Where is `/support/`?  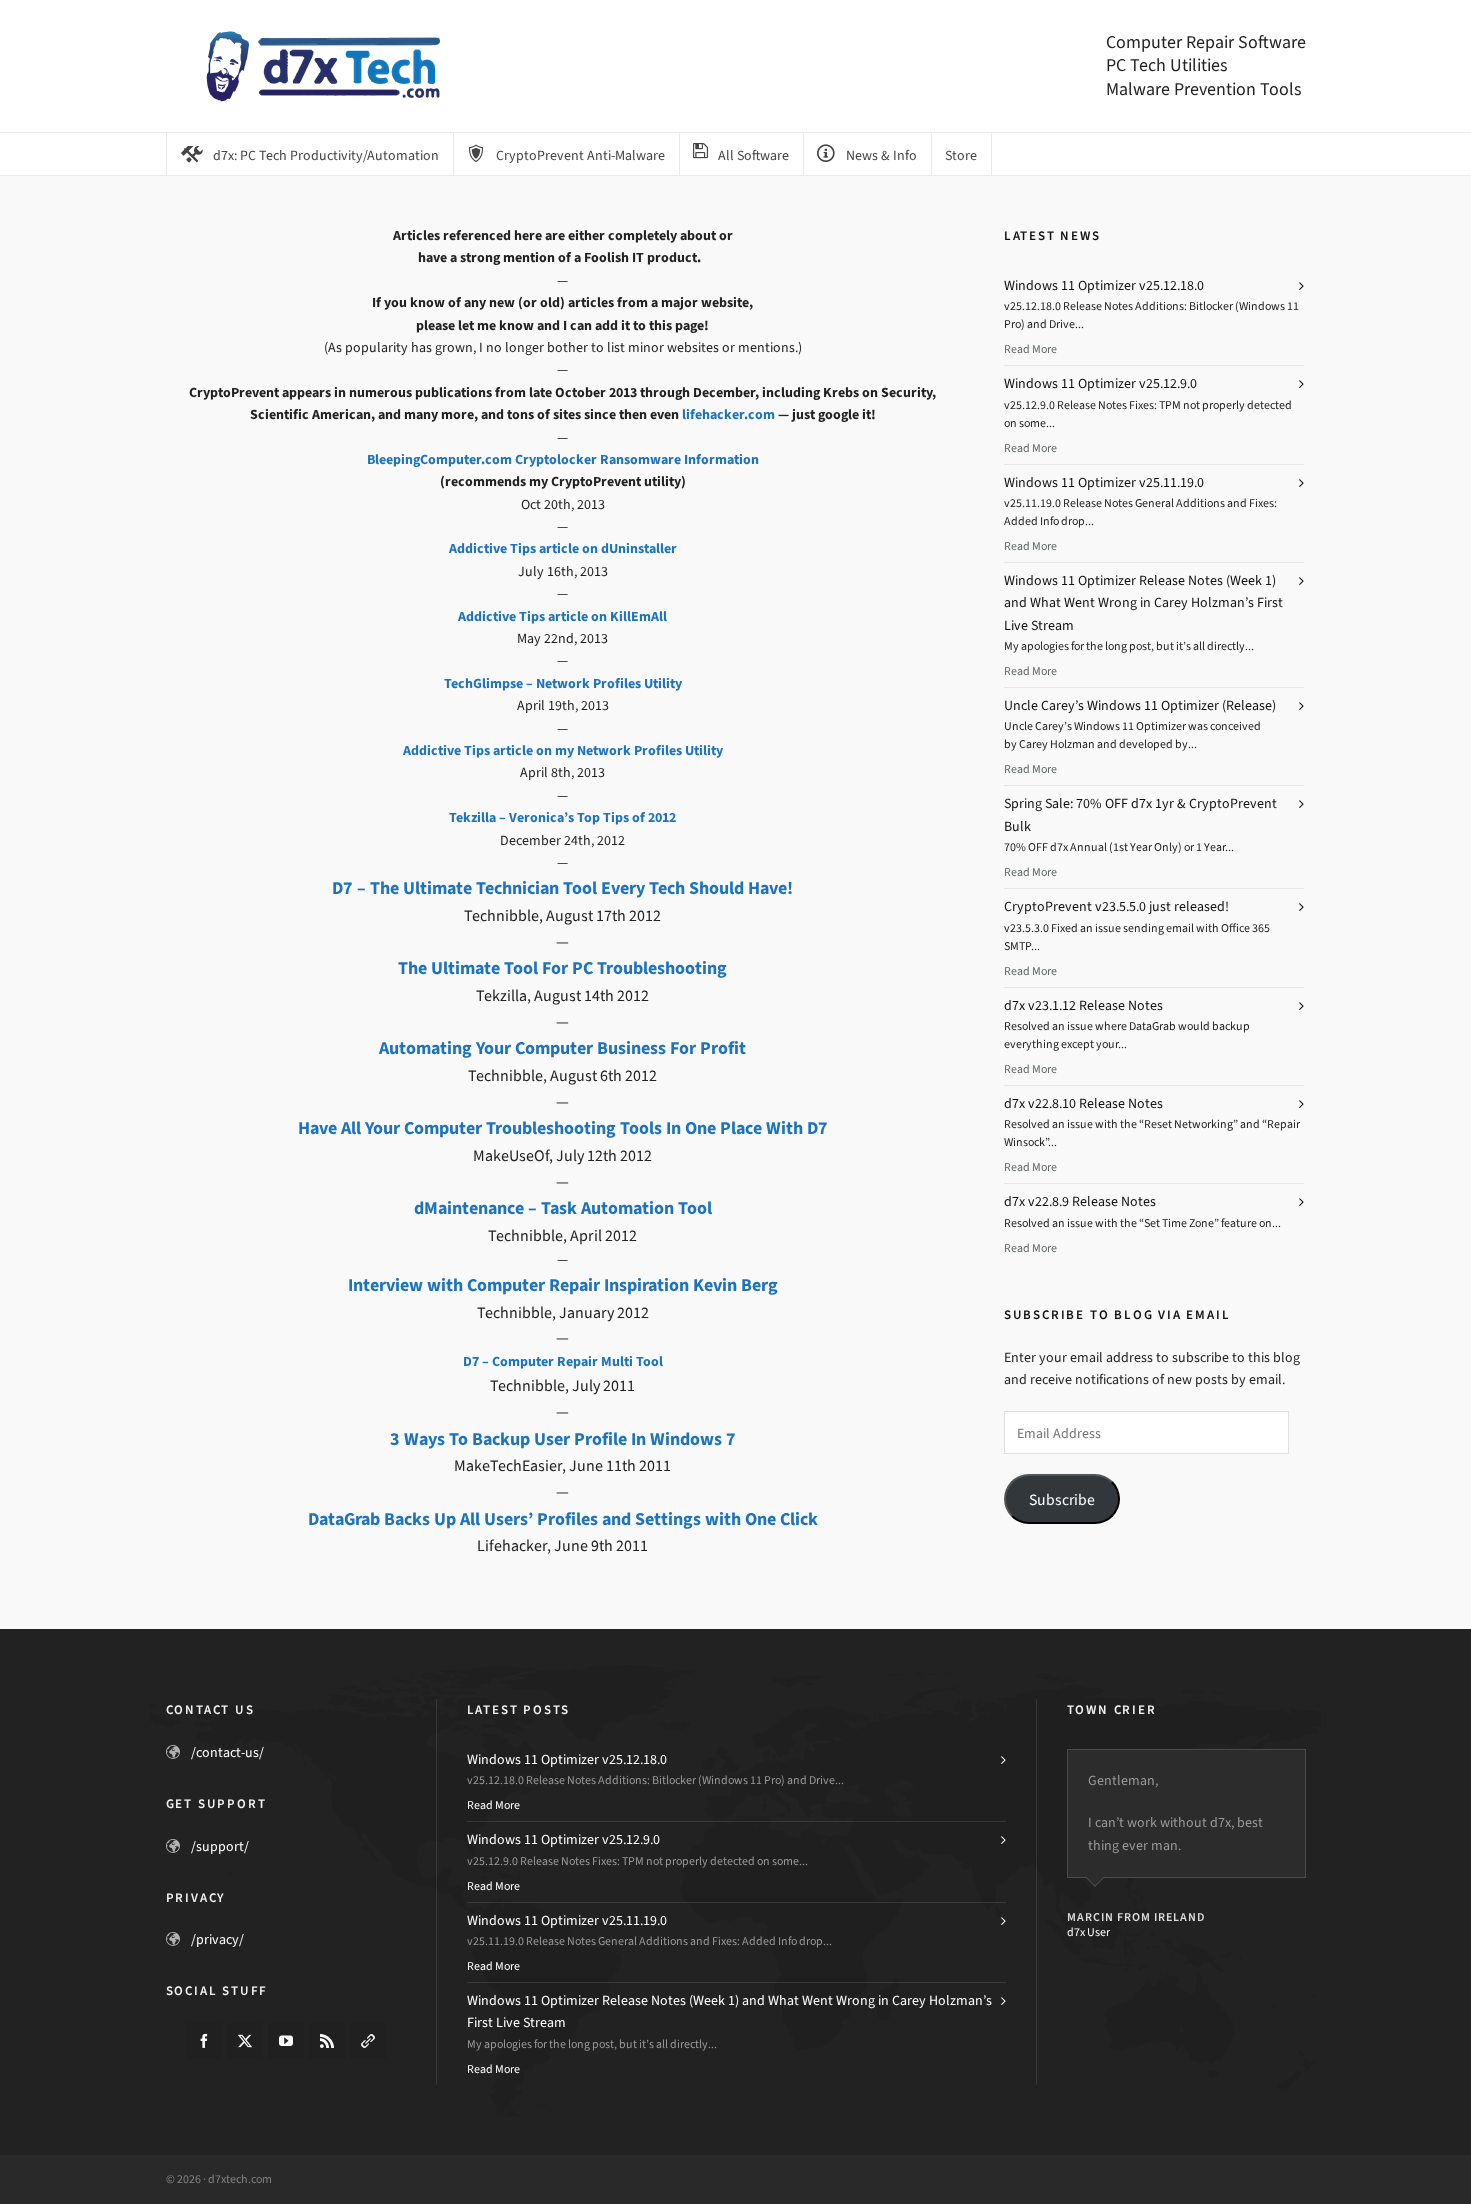
/support/ is located at coordinates (220, 1846).